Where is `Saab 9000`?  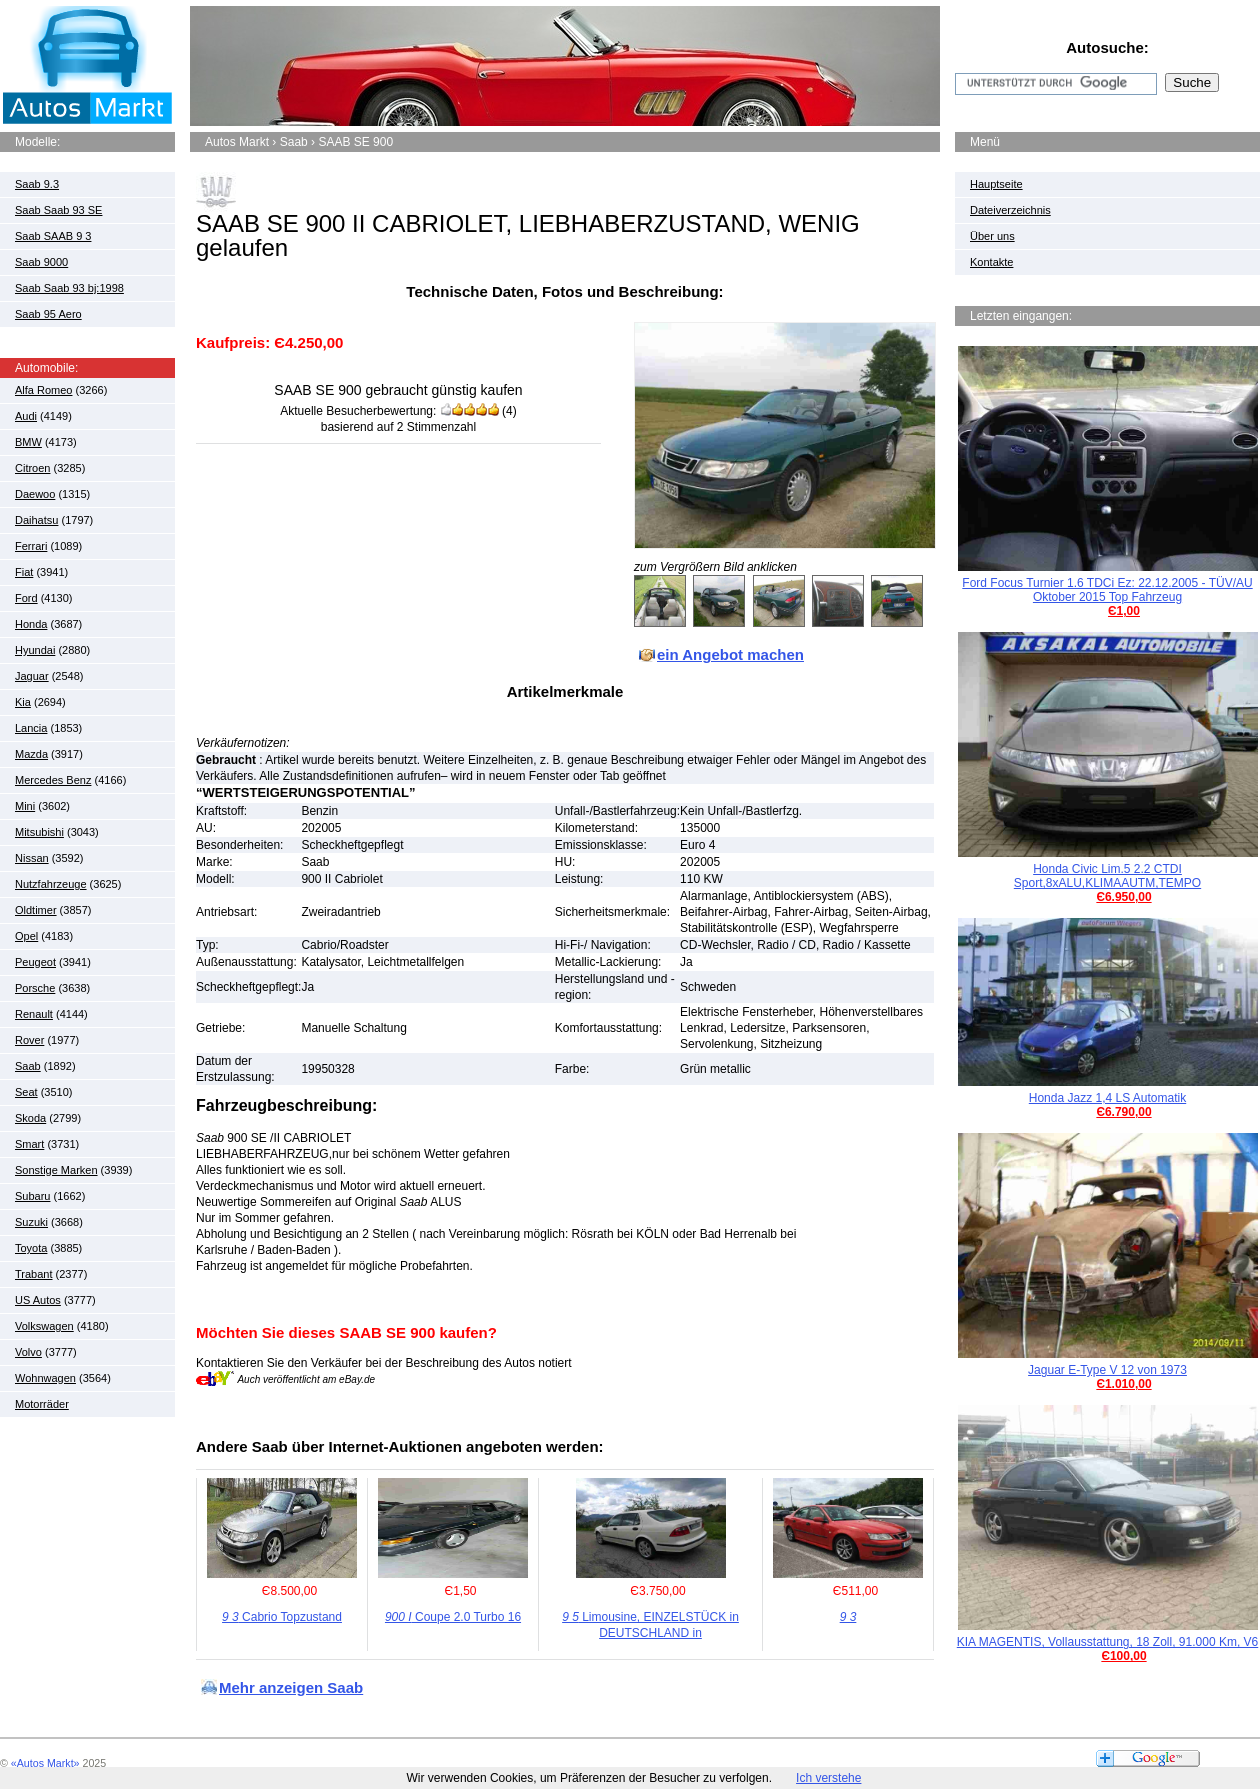
Saab 9000 is located at coordinates (41, 262).